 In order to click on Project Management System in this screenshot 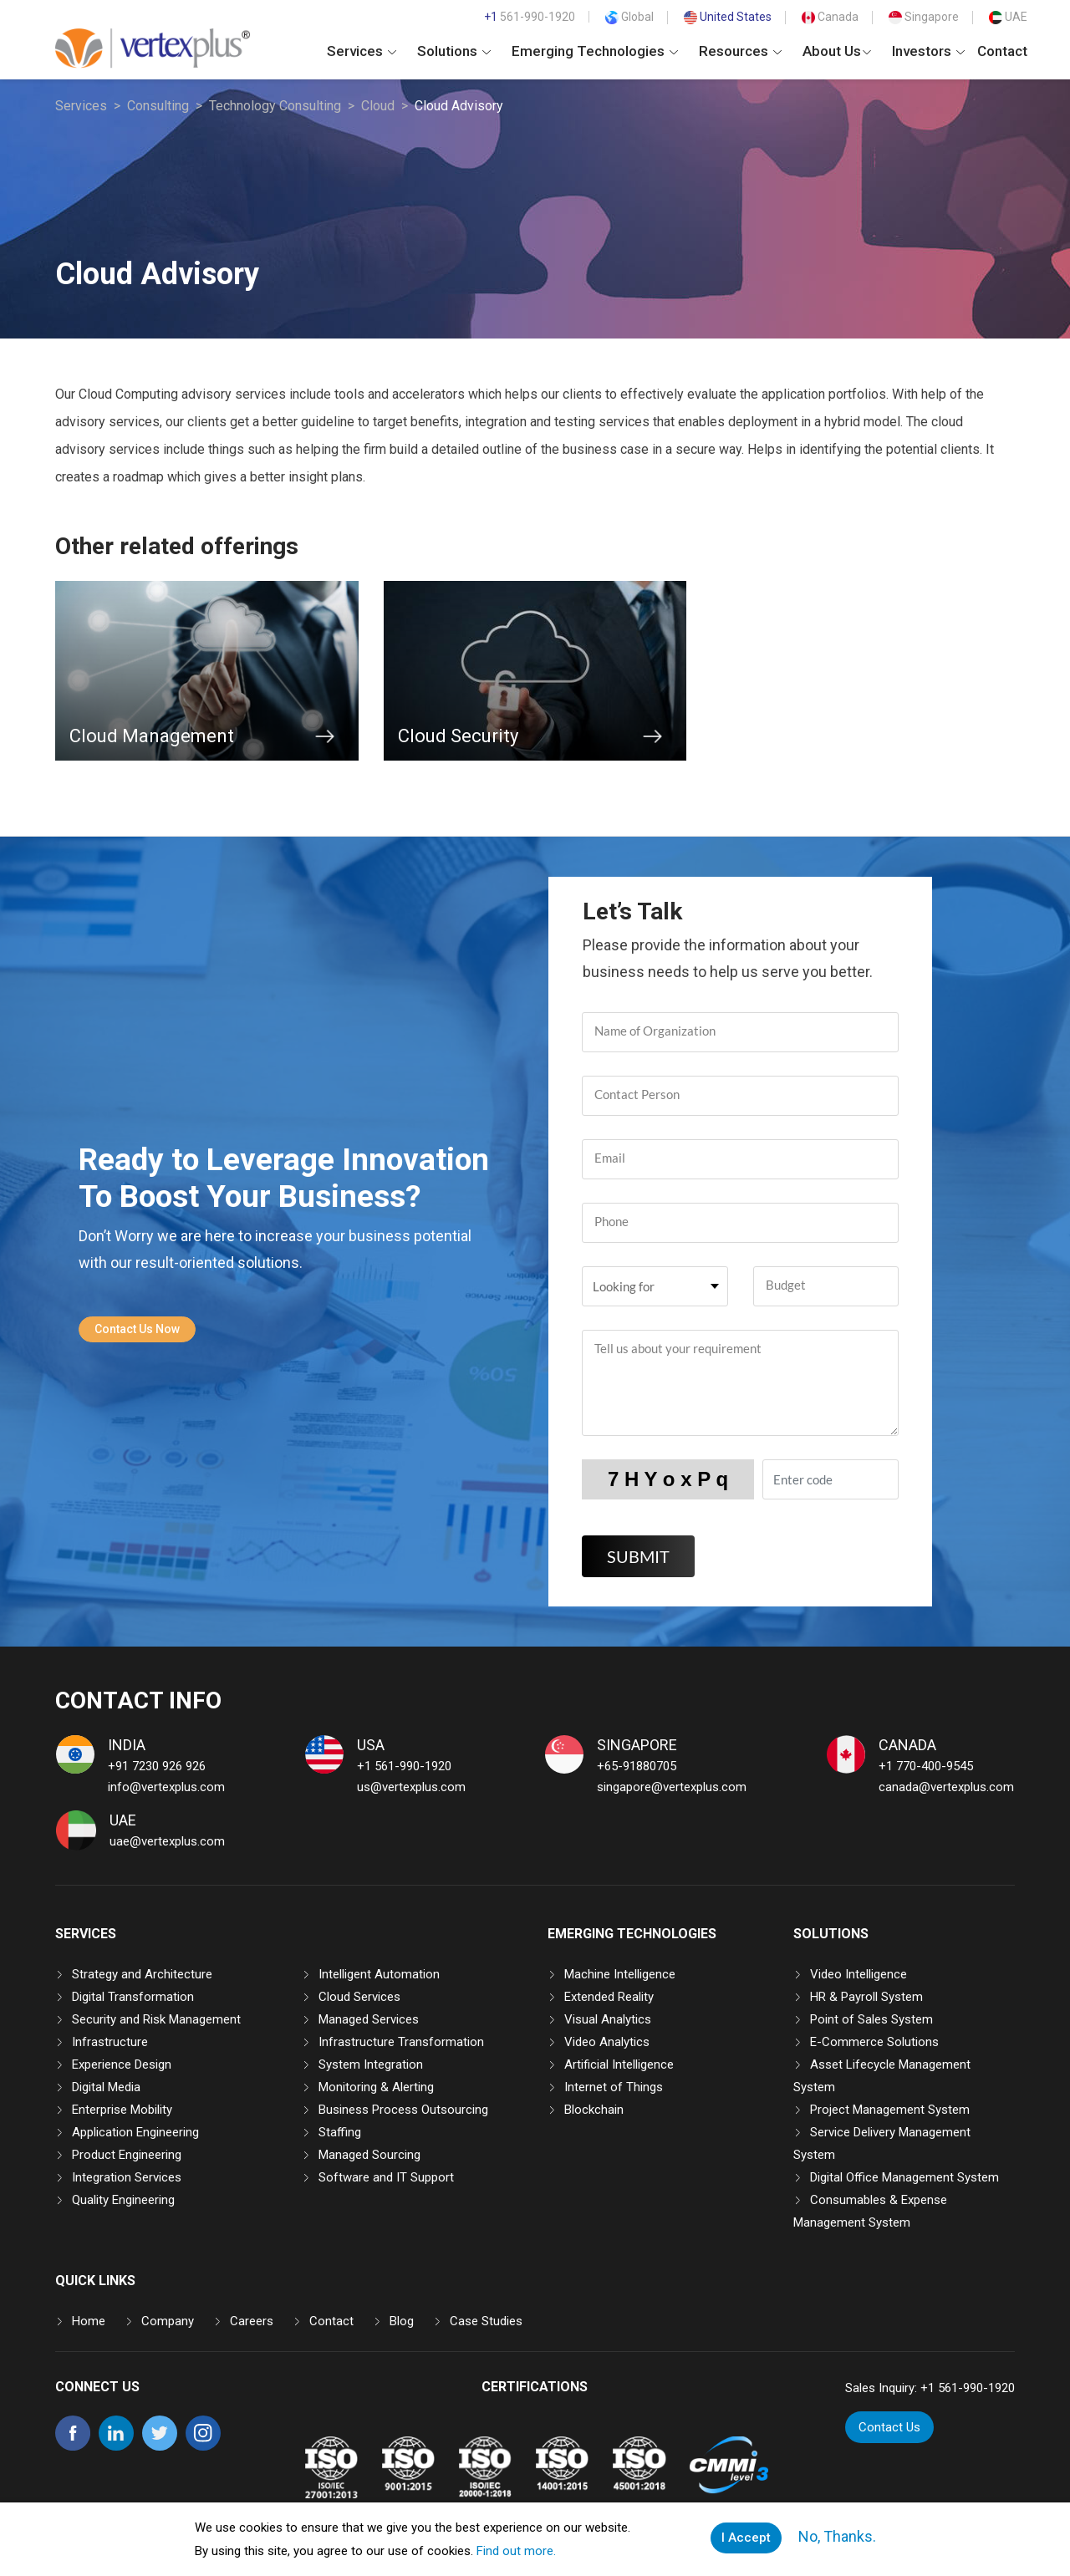, I will do `click(890, 2109)`.